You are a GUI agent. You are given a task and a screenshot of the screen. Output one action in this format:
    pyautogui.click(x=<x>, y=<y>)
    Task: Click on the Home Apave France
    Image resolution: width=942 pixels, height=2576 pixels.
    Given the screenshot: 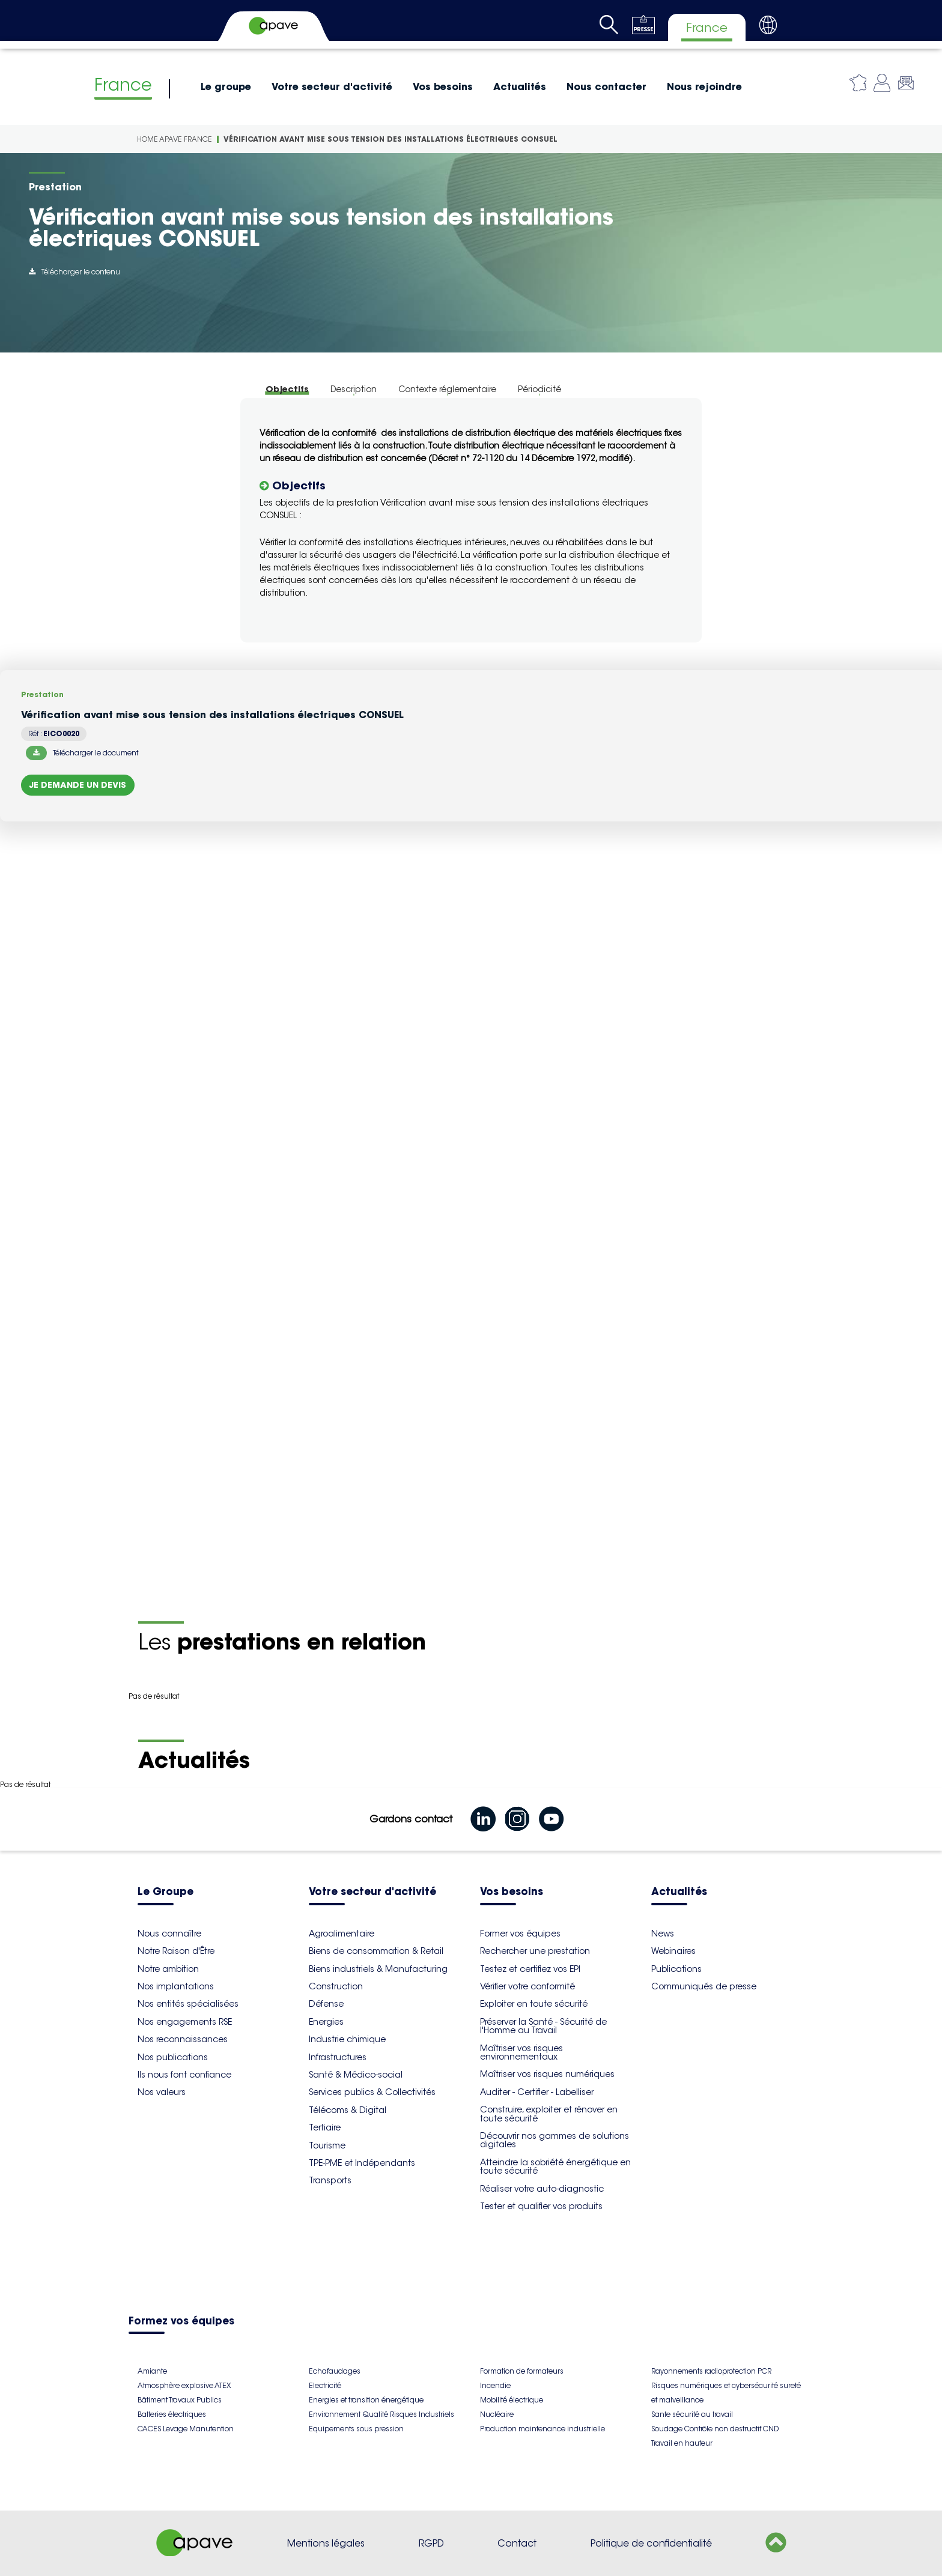 What is the action you would take?
    pyautogui.click(x=174, y=139)
    